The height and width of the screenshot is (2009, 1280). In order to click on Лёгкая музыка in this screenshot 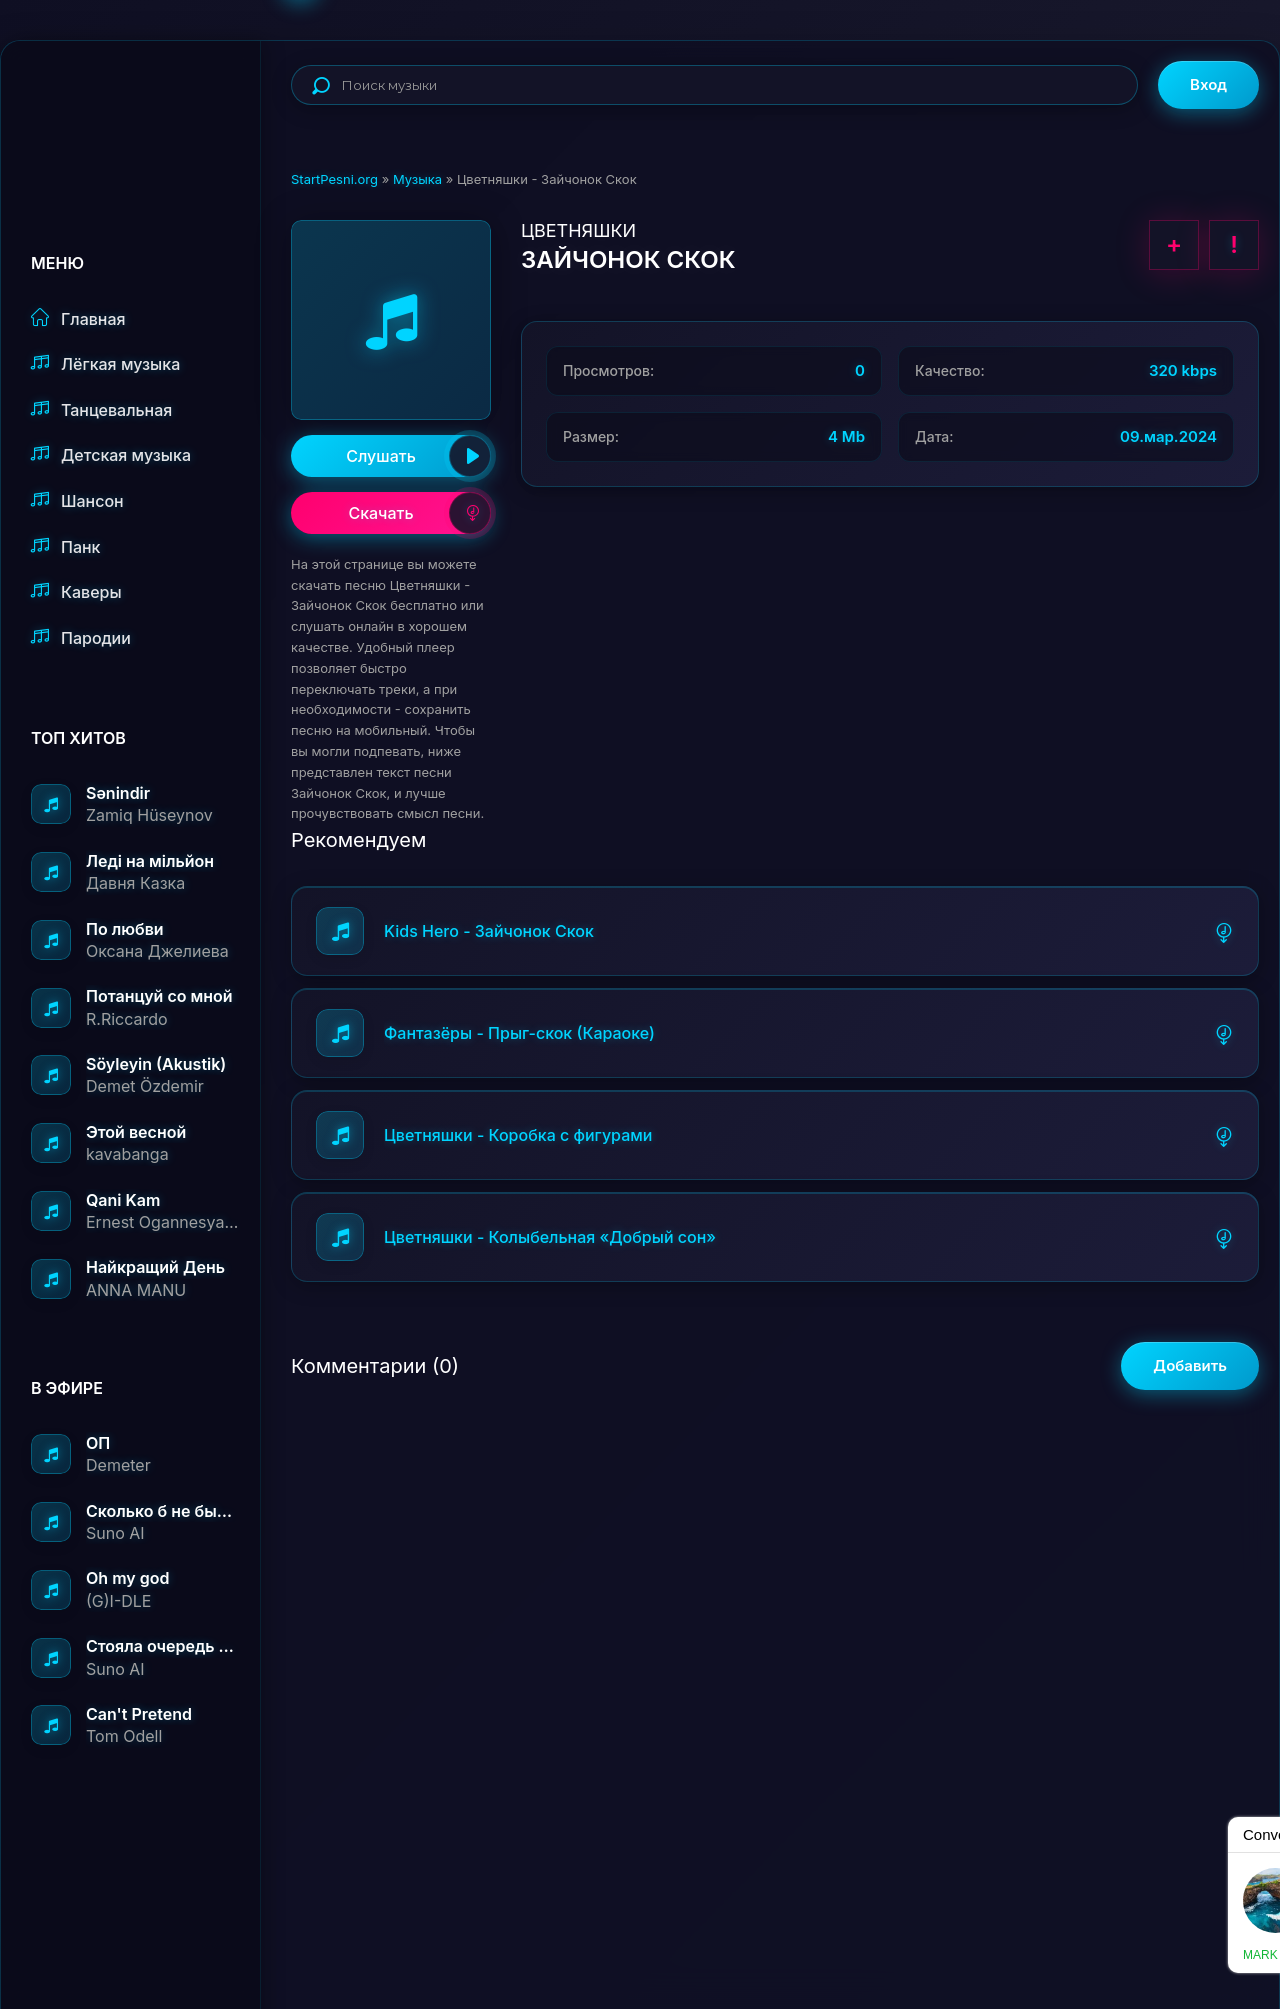, I will do `click(105, 363)`.